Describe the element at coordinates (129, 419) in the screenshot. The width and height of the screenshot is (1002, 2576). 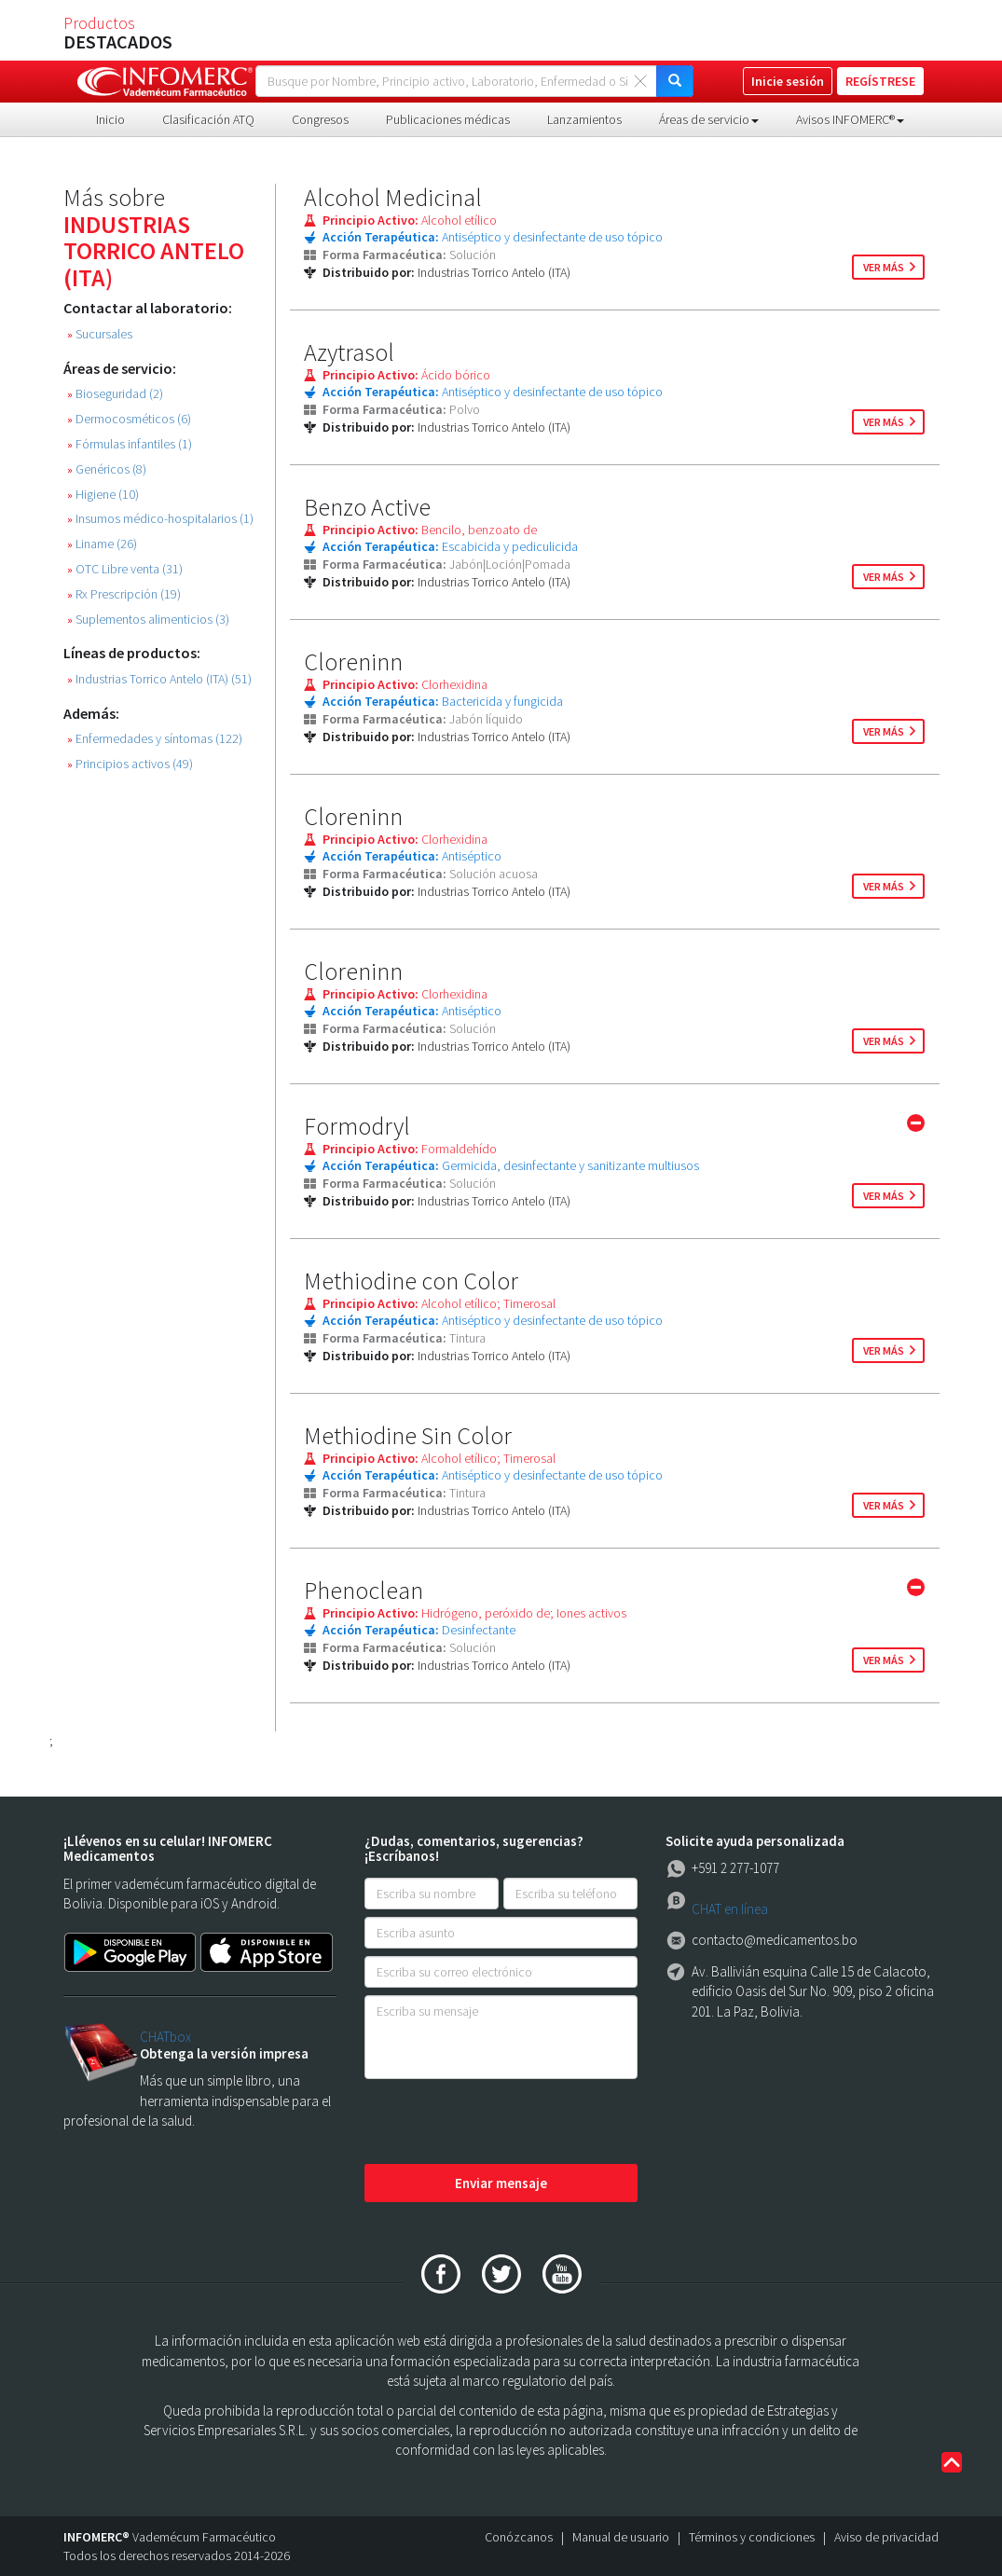
I see `Dermocosméticos (6)` at that location.